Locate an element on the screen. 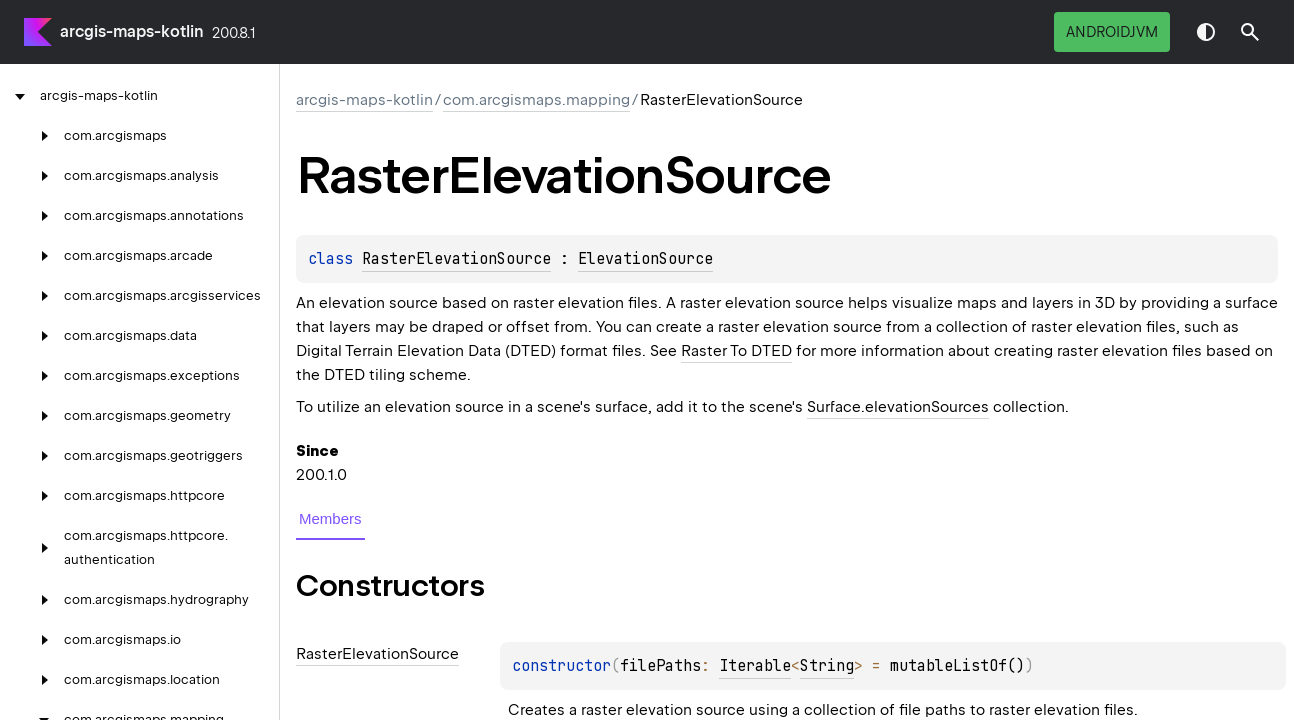  RasterElevationSource is located at coordinates (456, 259).